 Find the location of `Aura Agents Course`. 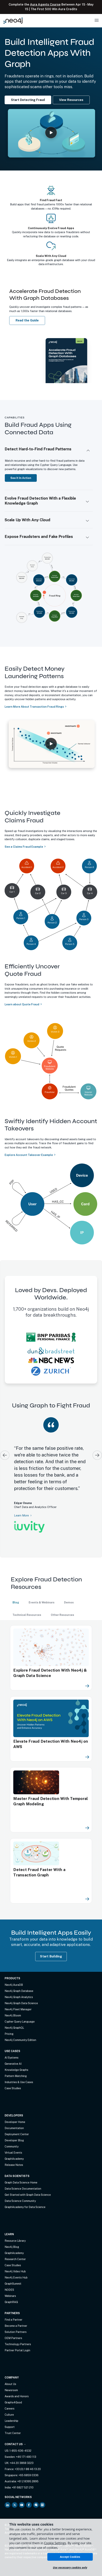

Aura Agents Course is located at coordinates (45, 4).